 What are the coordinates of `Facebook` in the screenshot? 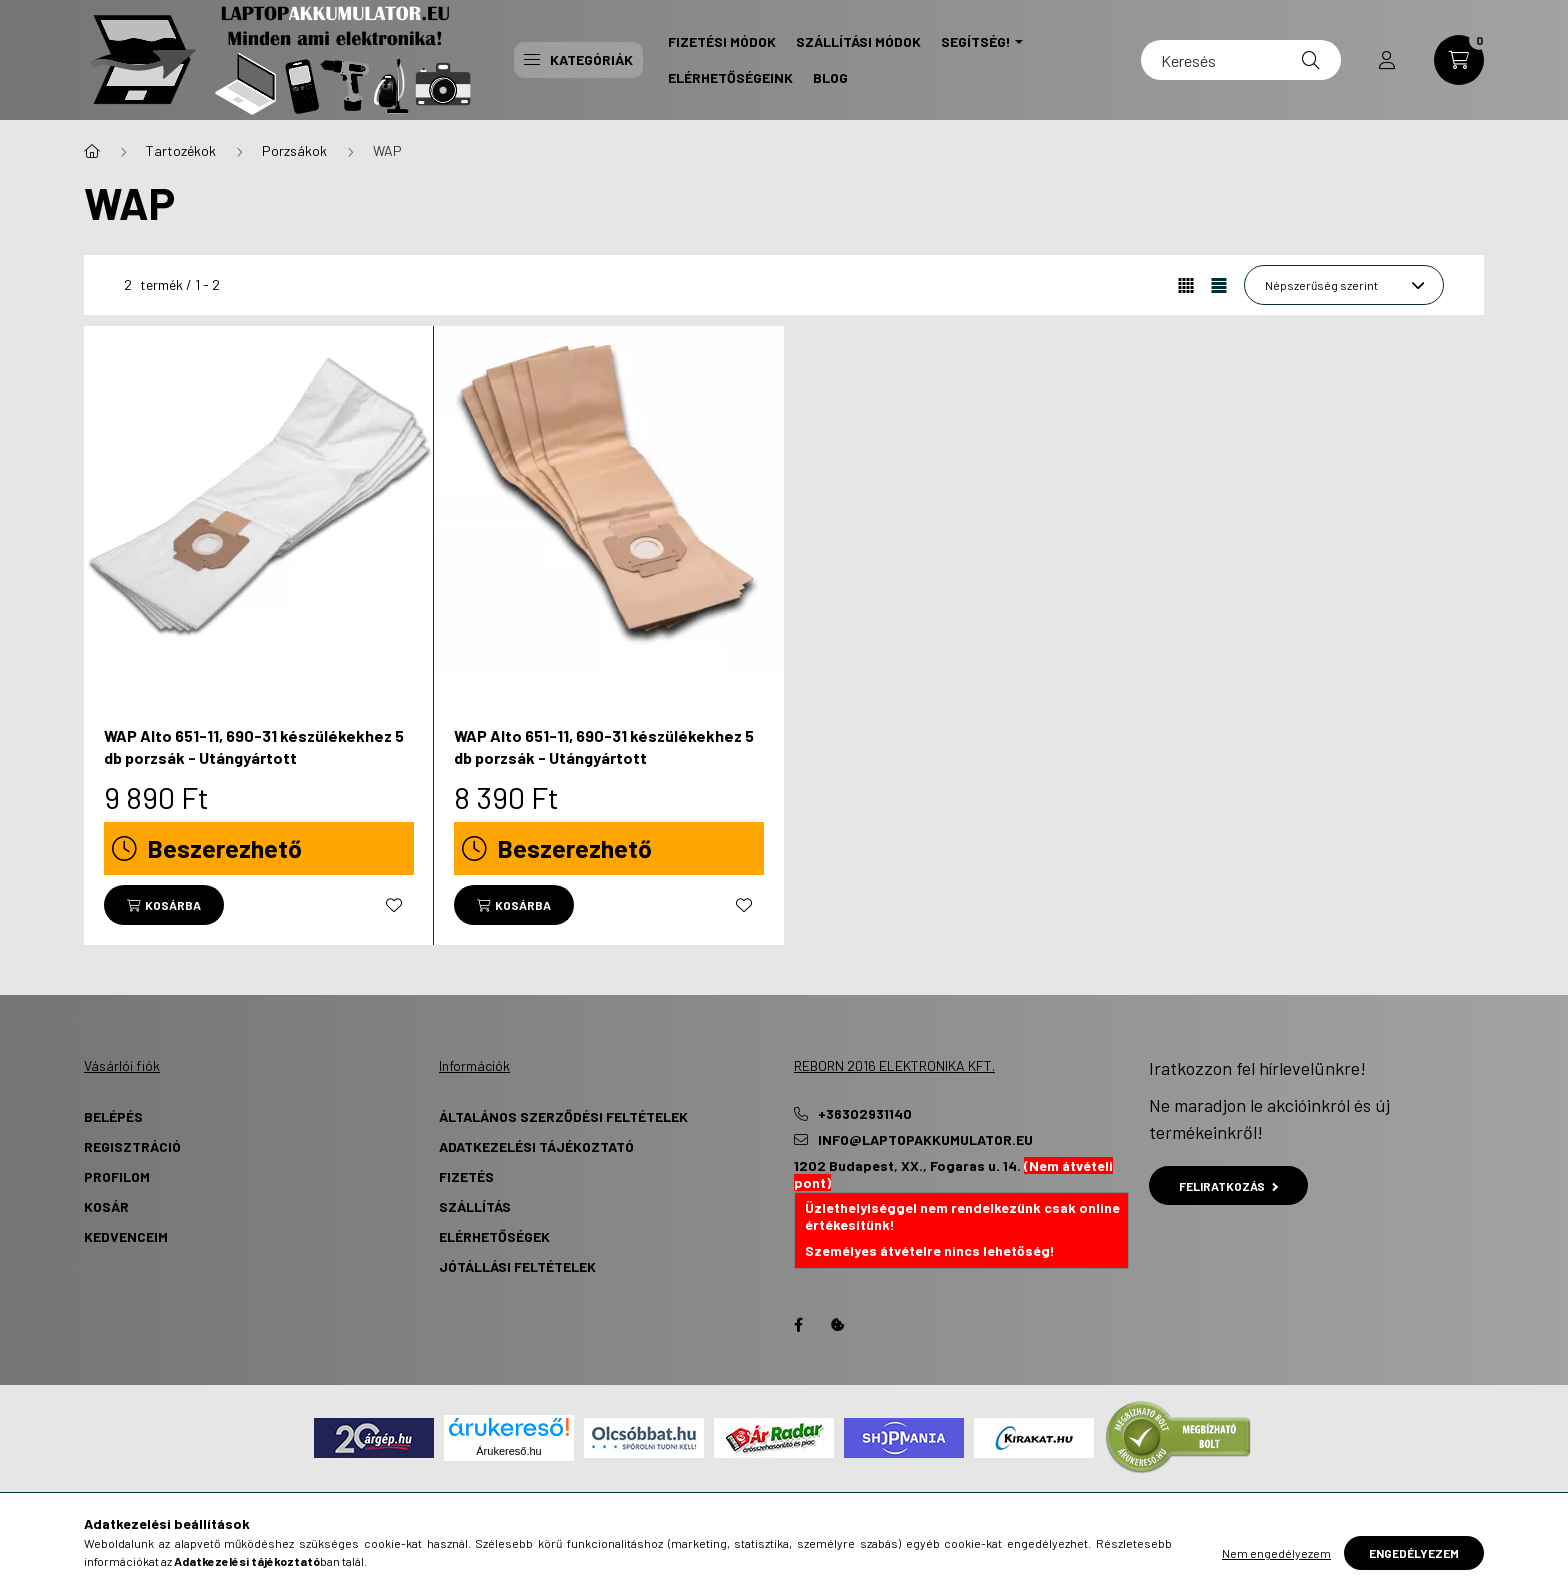 It's located at (798, 1325).